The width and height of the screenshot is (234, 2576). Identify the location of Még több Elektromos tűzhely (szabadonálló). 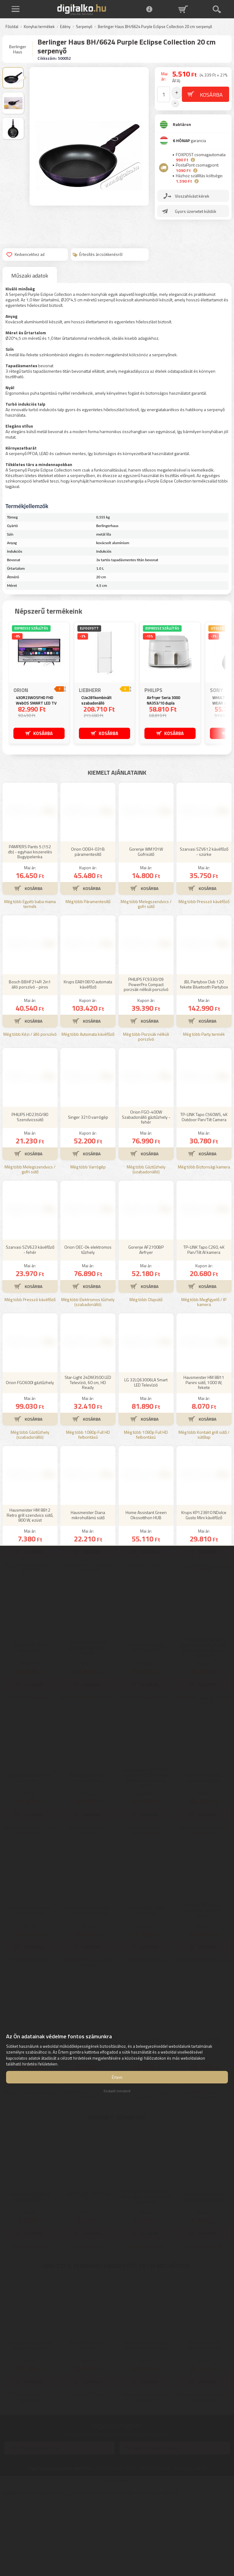
(88, 1377).